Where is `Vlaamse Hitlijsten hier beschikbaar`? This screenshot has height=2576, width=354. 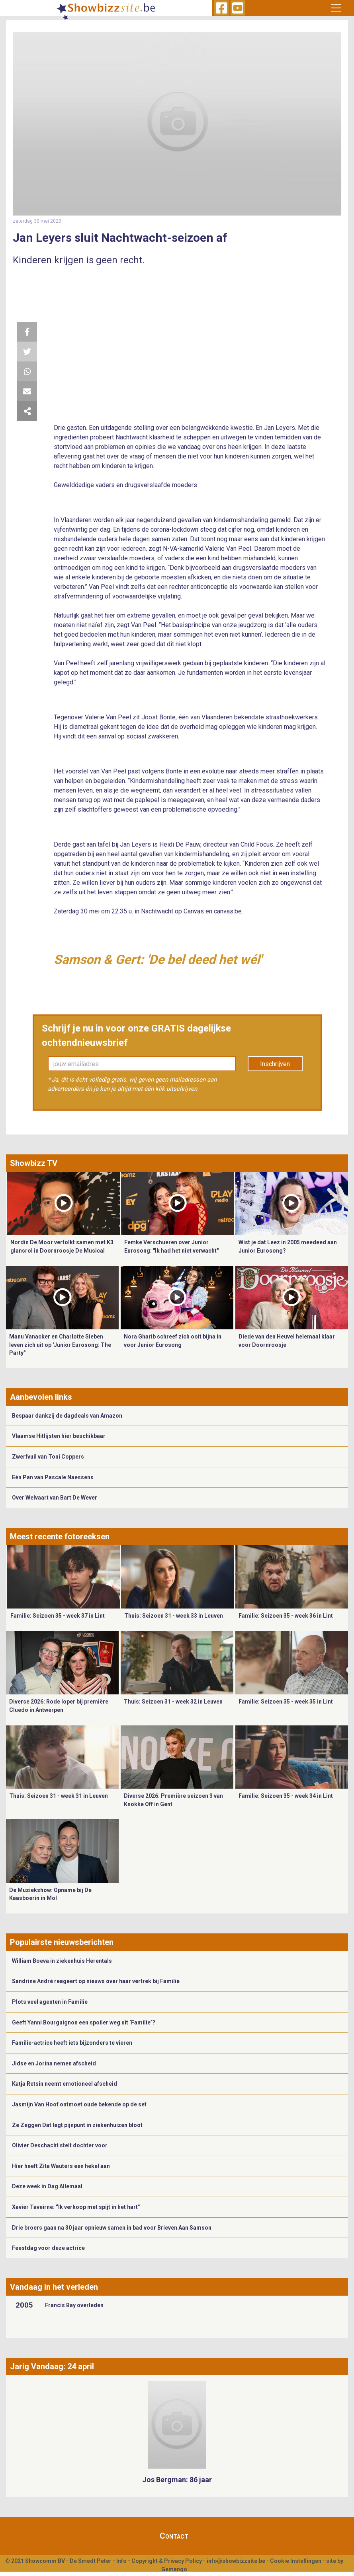 Vlaamse Hitlijsten hier beschikbaar is located at coordinates (59, 1436).